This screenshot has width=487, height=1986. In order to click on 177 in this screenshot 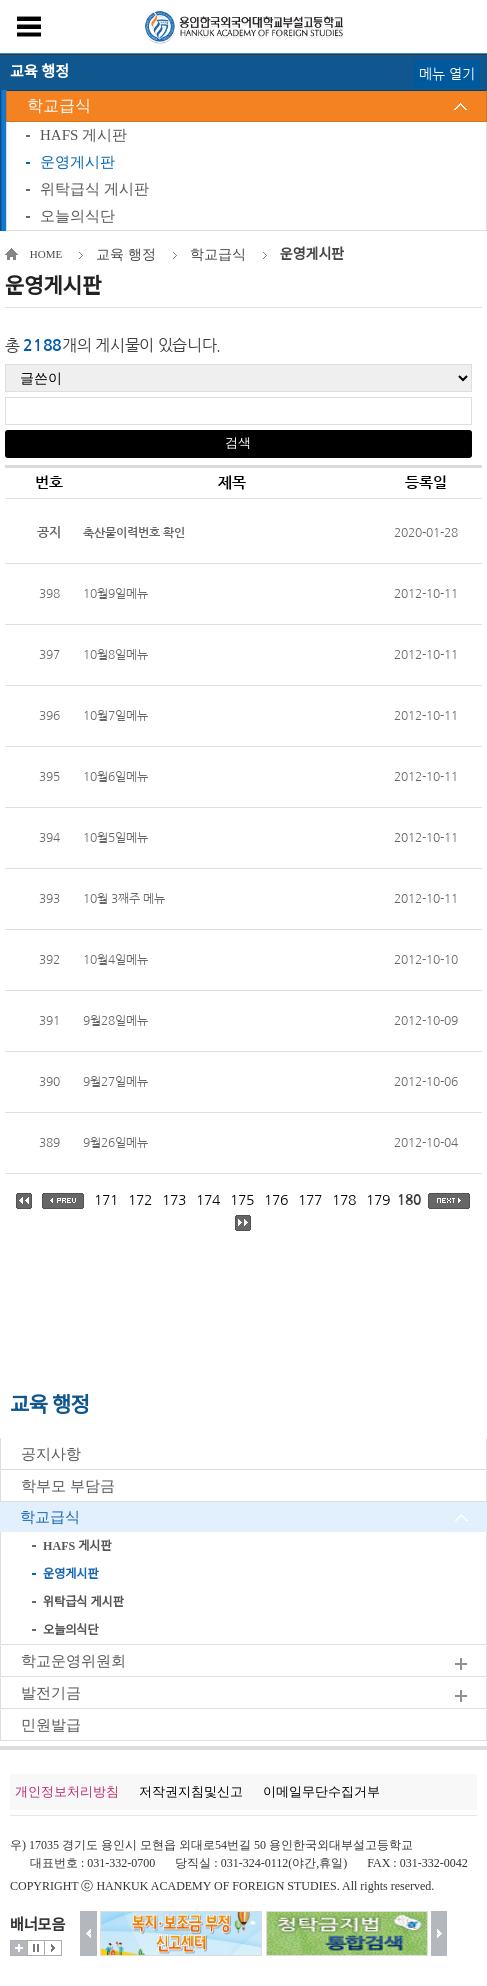, I will do `click(310, 1200)`.